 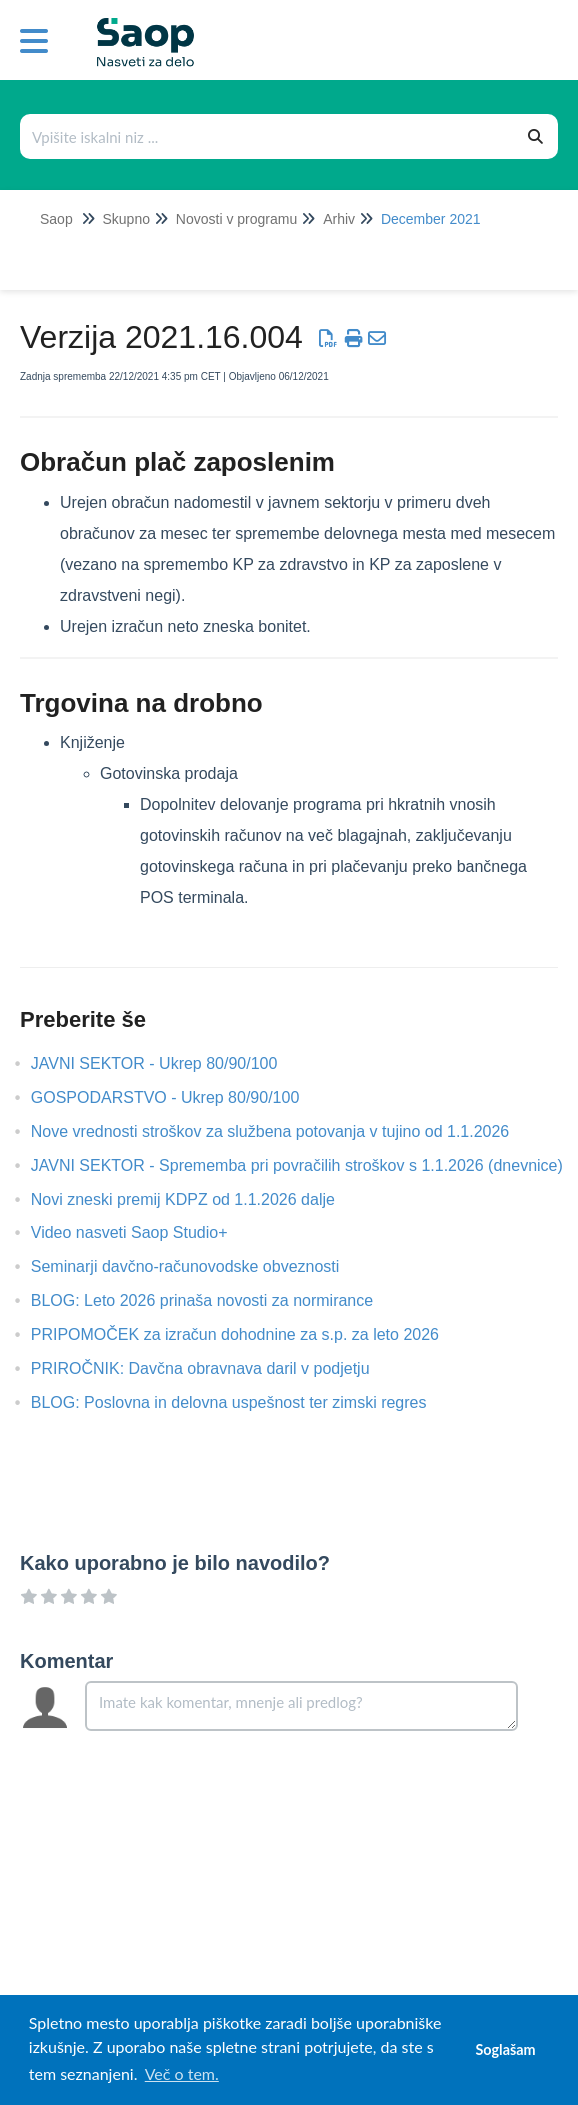 What do you see at coordinates (56, 219) in the screenshot?
I see `Saop` at bounding box center [56, 219].